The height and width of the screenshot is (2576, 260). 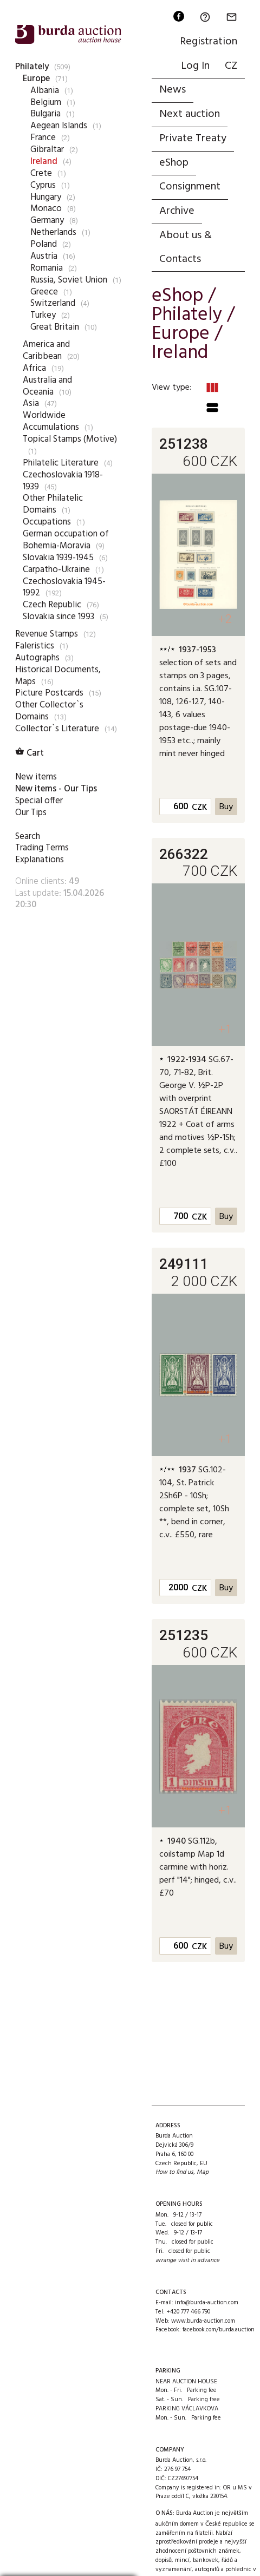 I want to click on Occupations, so click(x=47, y=522).